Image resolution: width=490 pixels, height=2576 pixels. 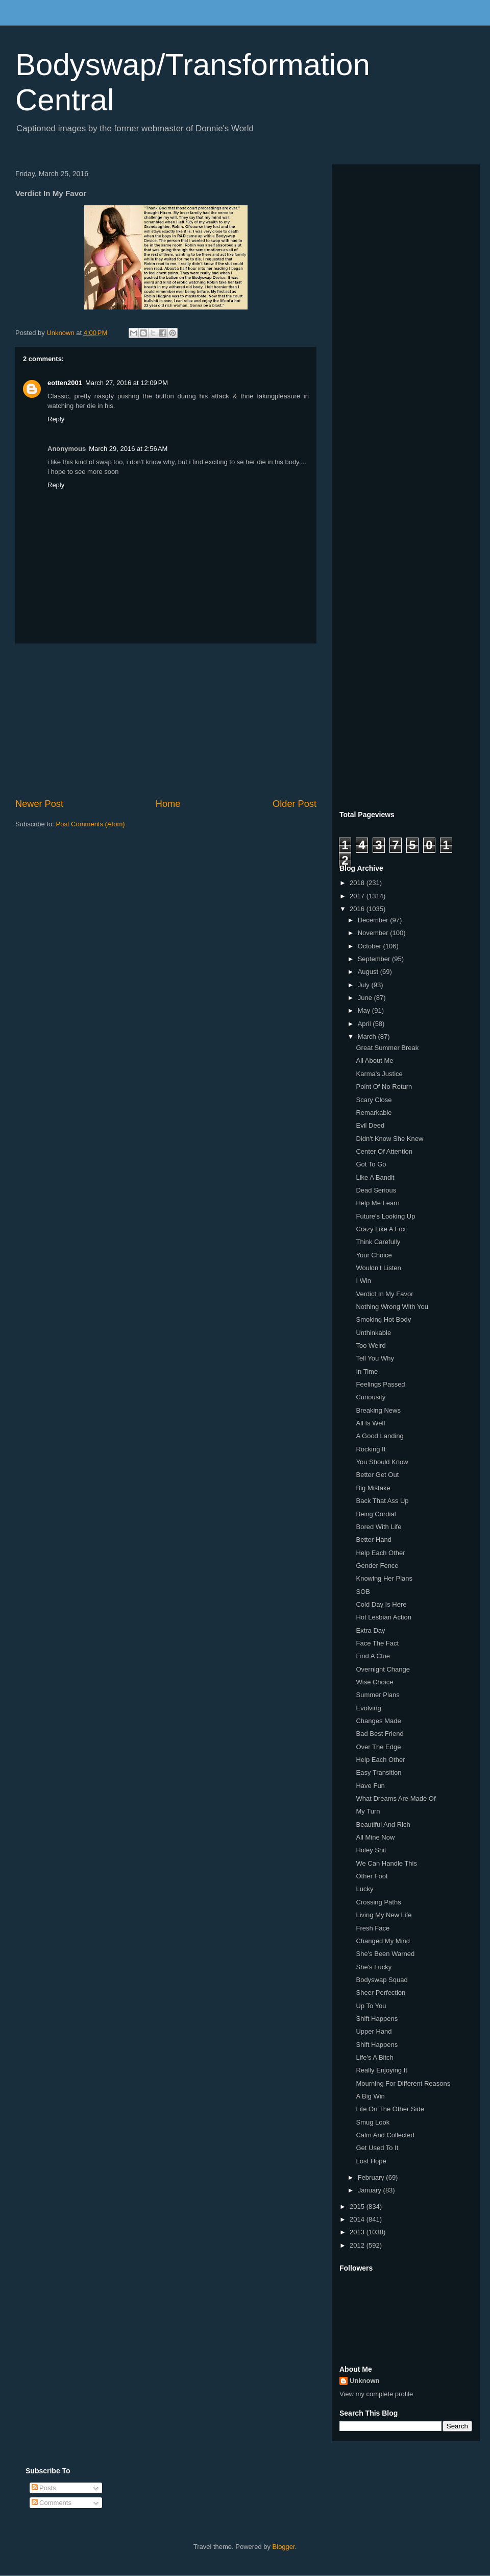 I want to click on Unthinkable, so click(x=373, y=1333).